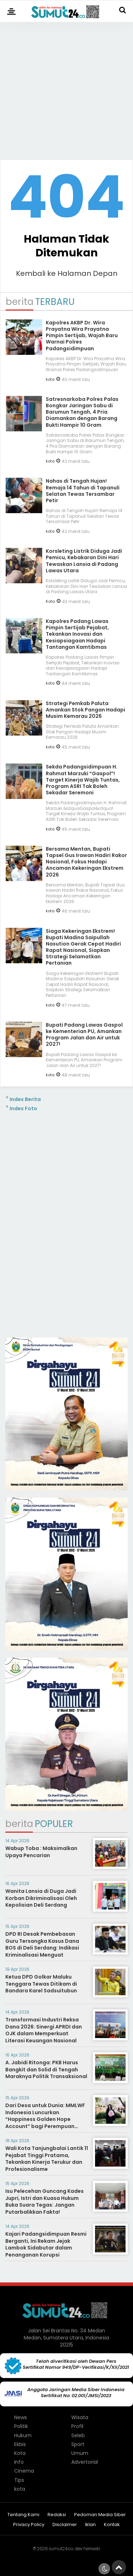 This screenshot has width=133, height=2576. Describe the element at coordinates (112, 2525) in the screenshot. I see `Kontak` at that location.